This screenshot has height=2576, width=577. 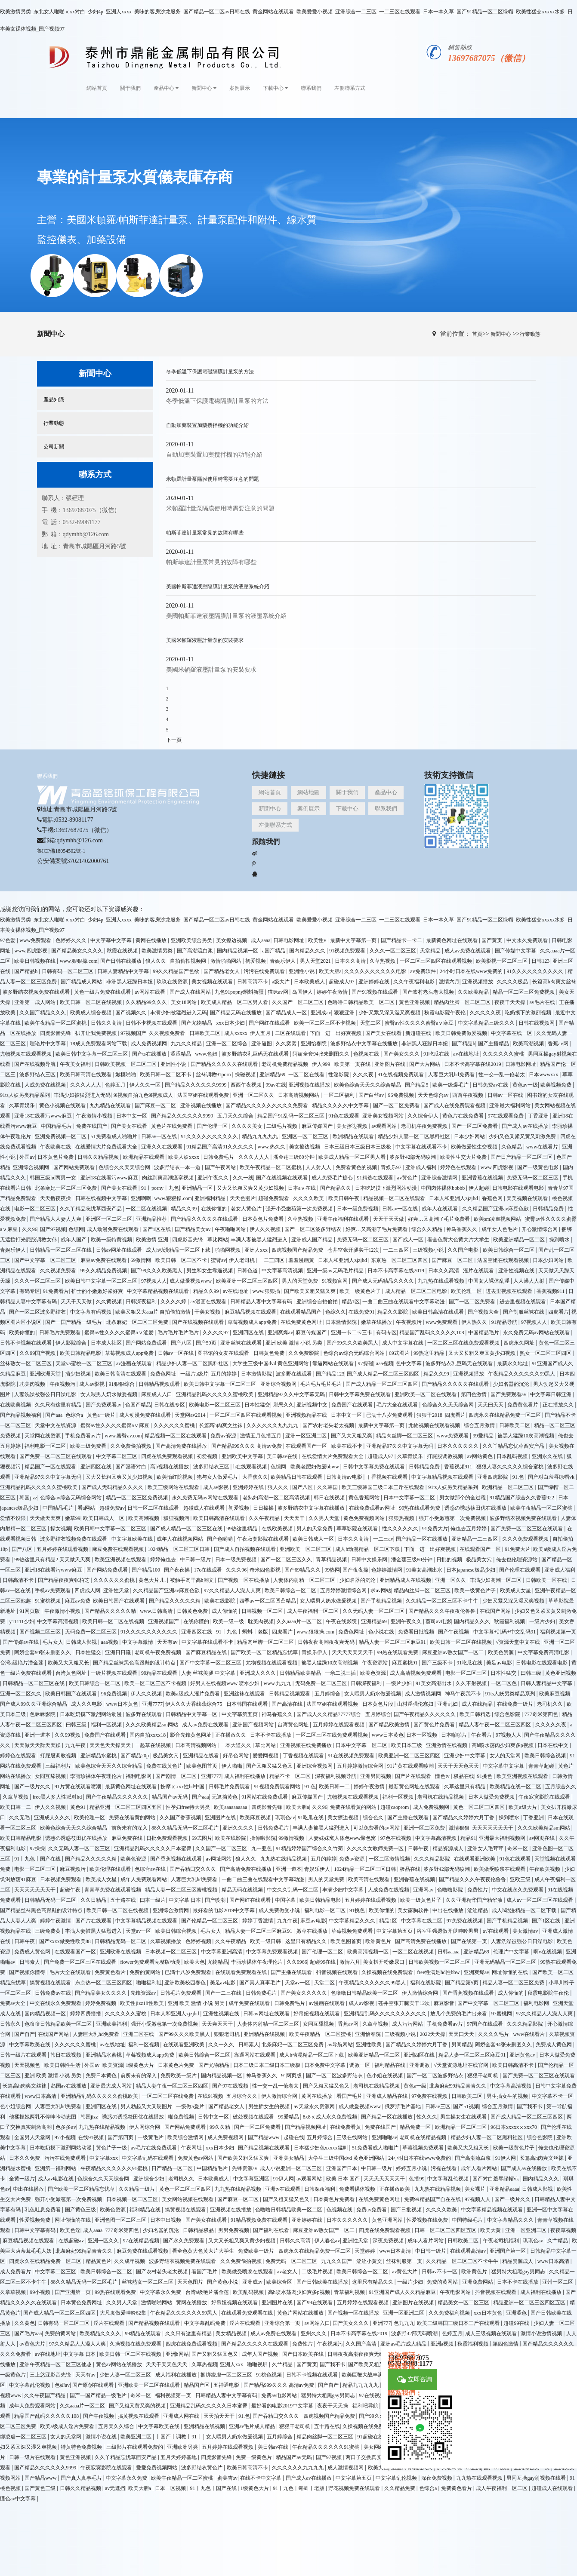 What do you see at coordinates (135, 1663) in the screenshot?
I see `国产精品丝袜黑色高跟鞋的设计特点` at bounding box center [135, 1663].